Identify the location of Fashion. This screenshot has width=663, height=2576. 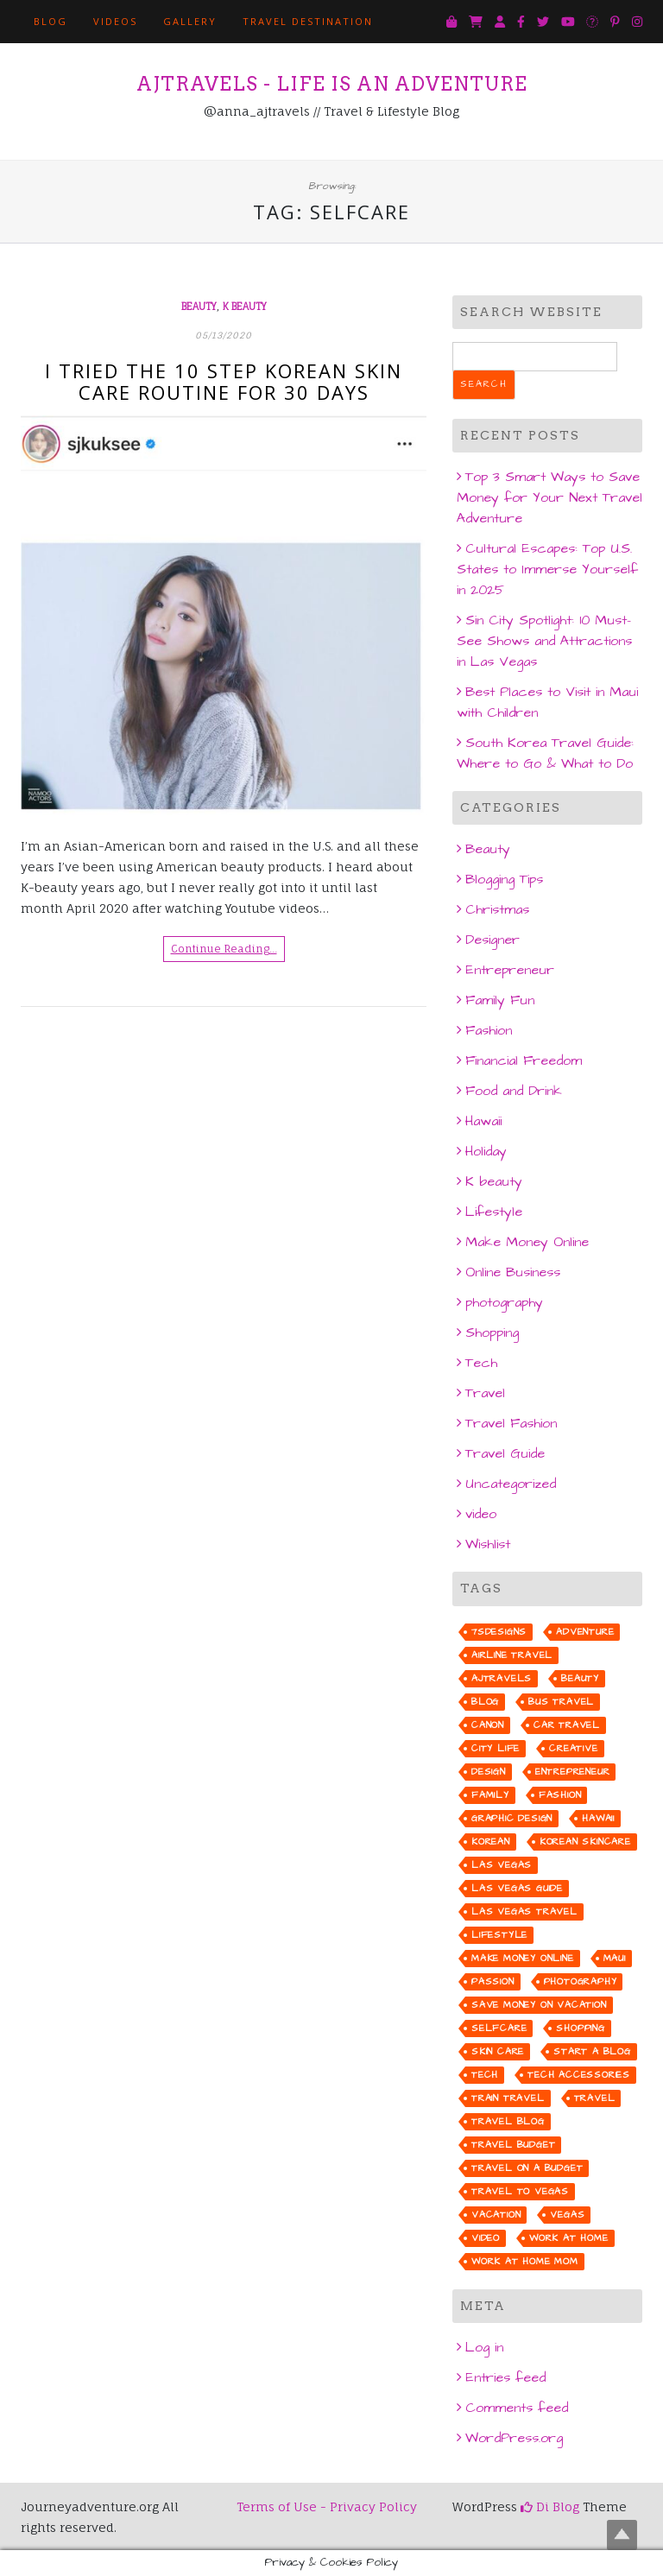
(488, 1030).